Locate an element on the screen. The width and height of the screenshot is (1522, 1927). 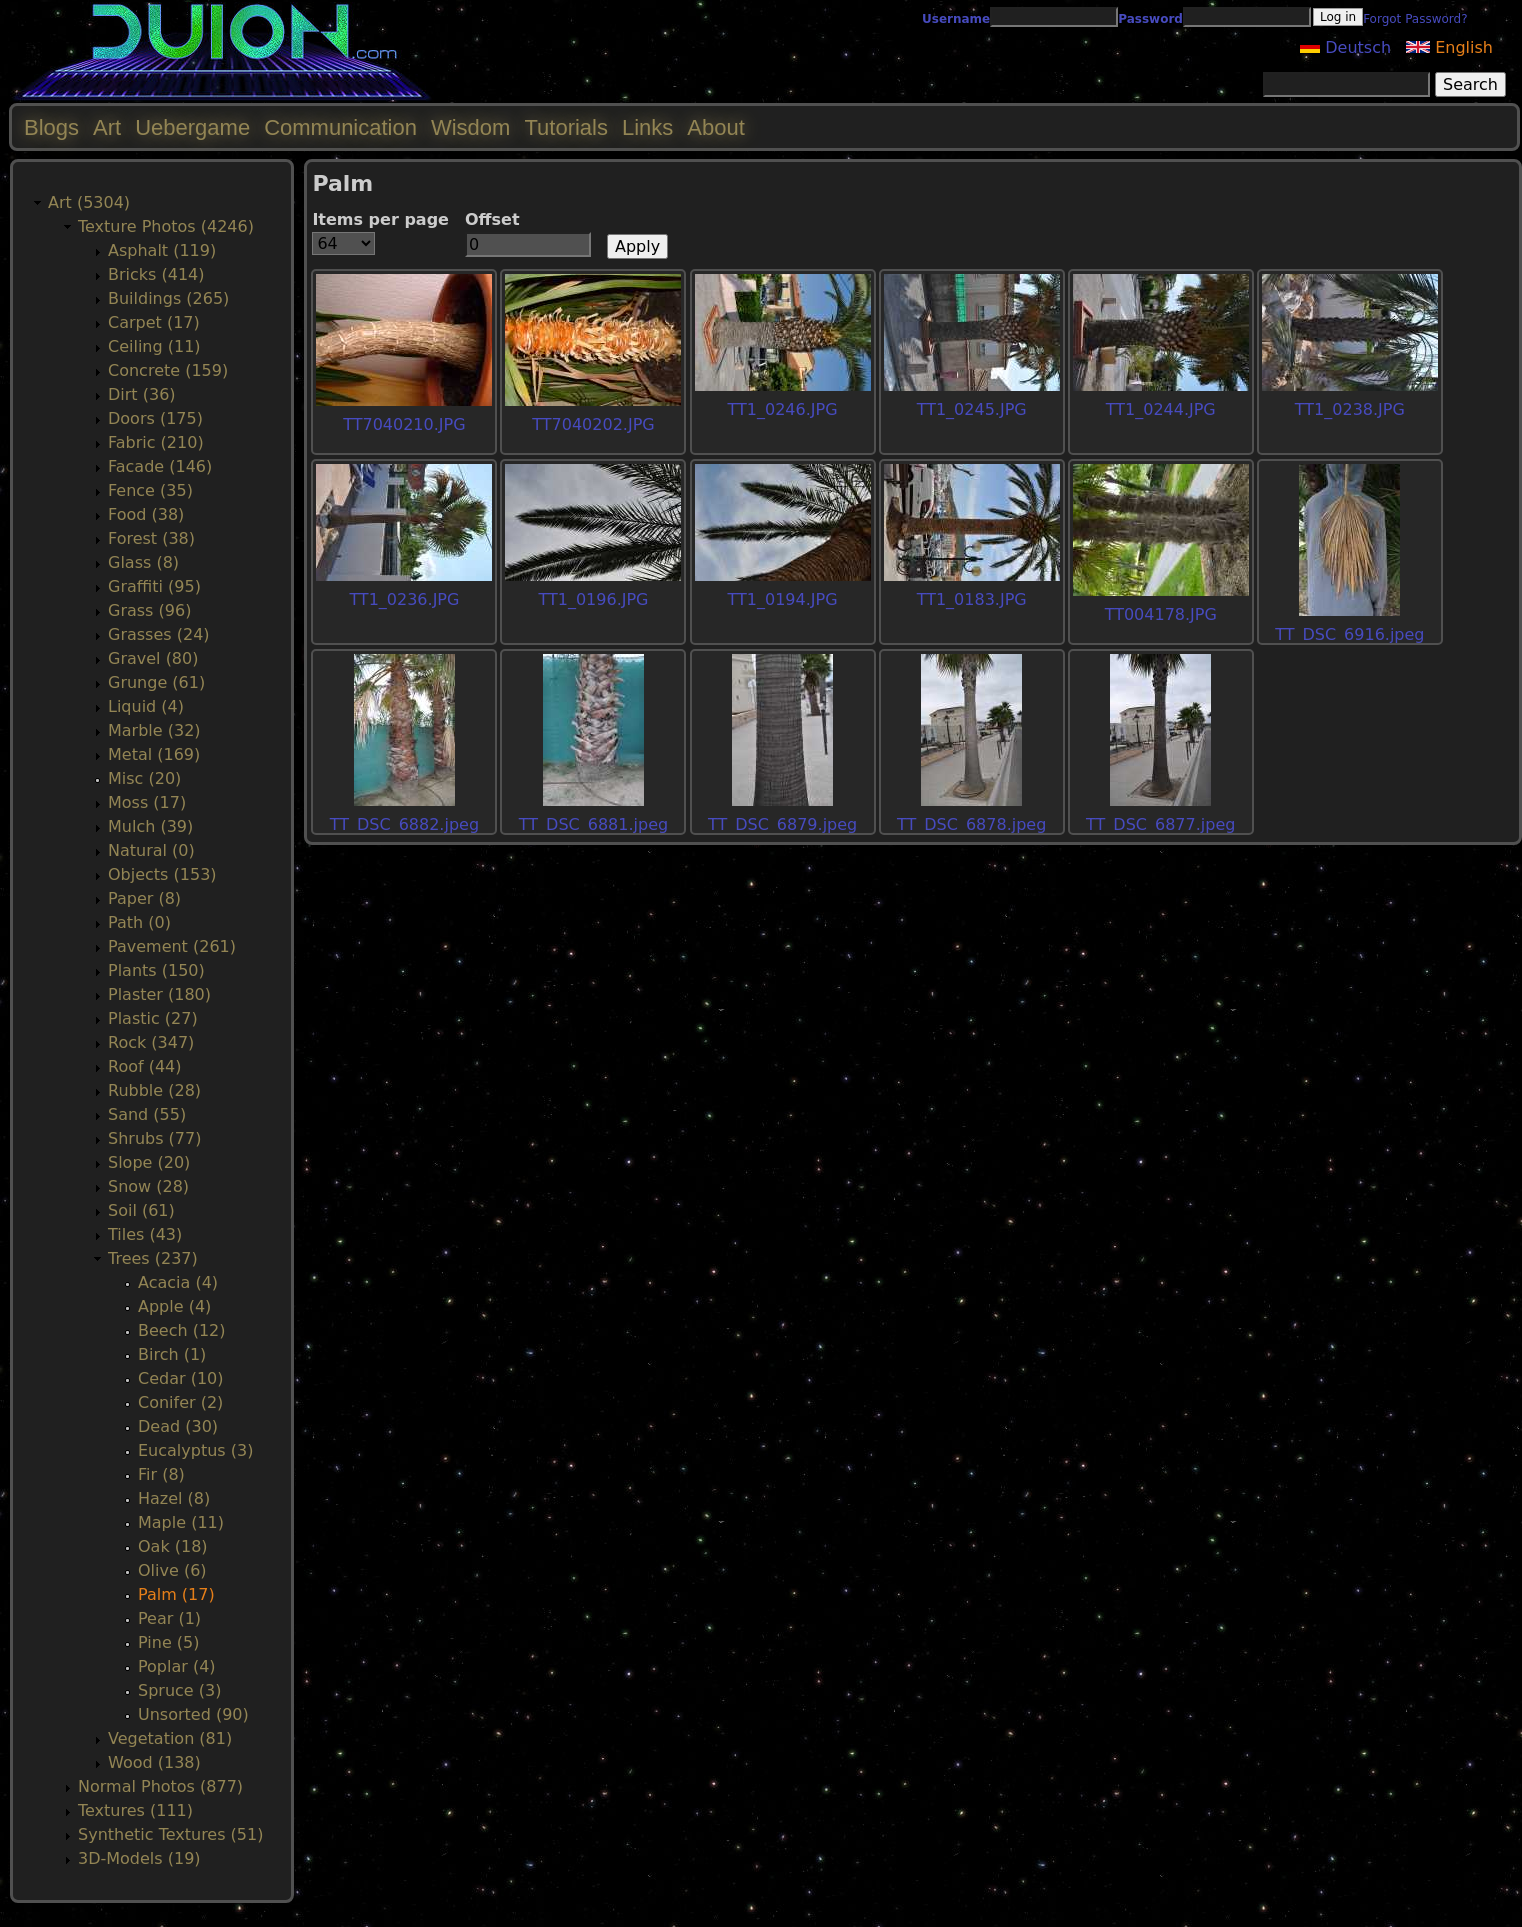
Ceiling (11) is located at coordinates (154, 346).